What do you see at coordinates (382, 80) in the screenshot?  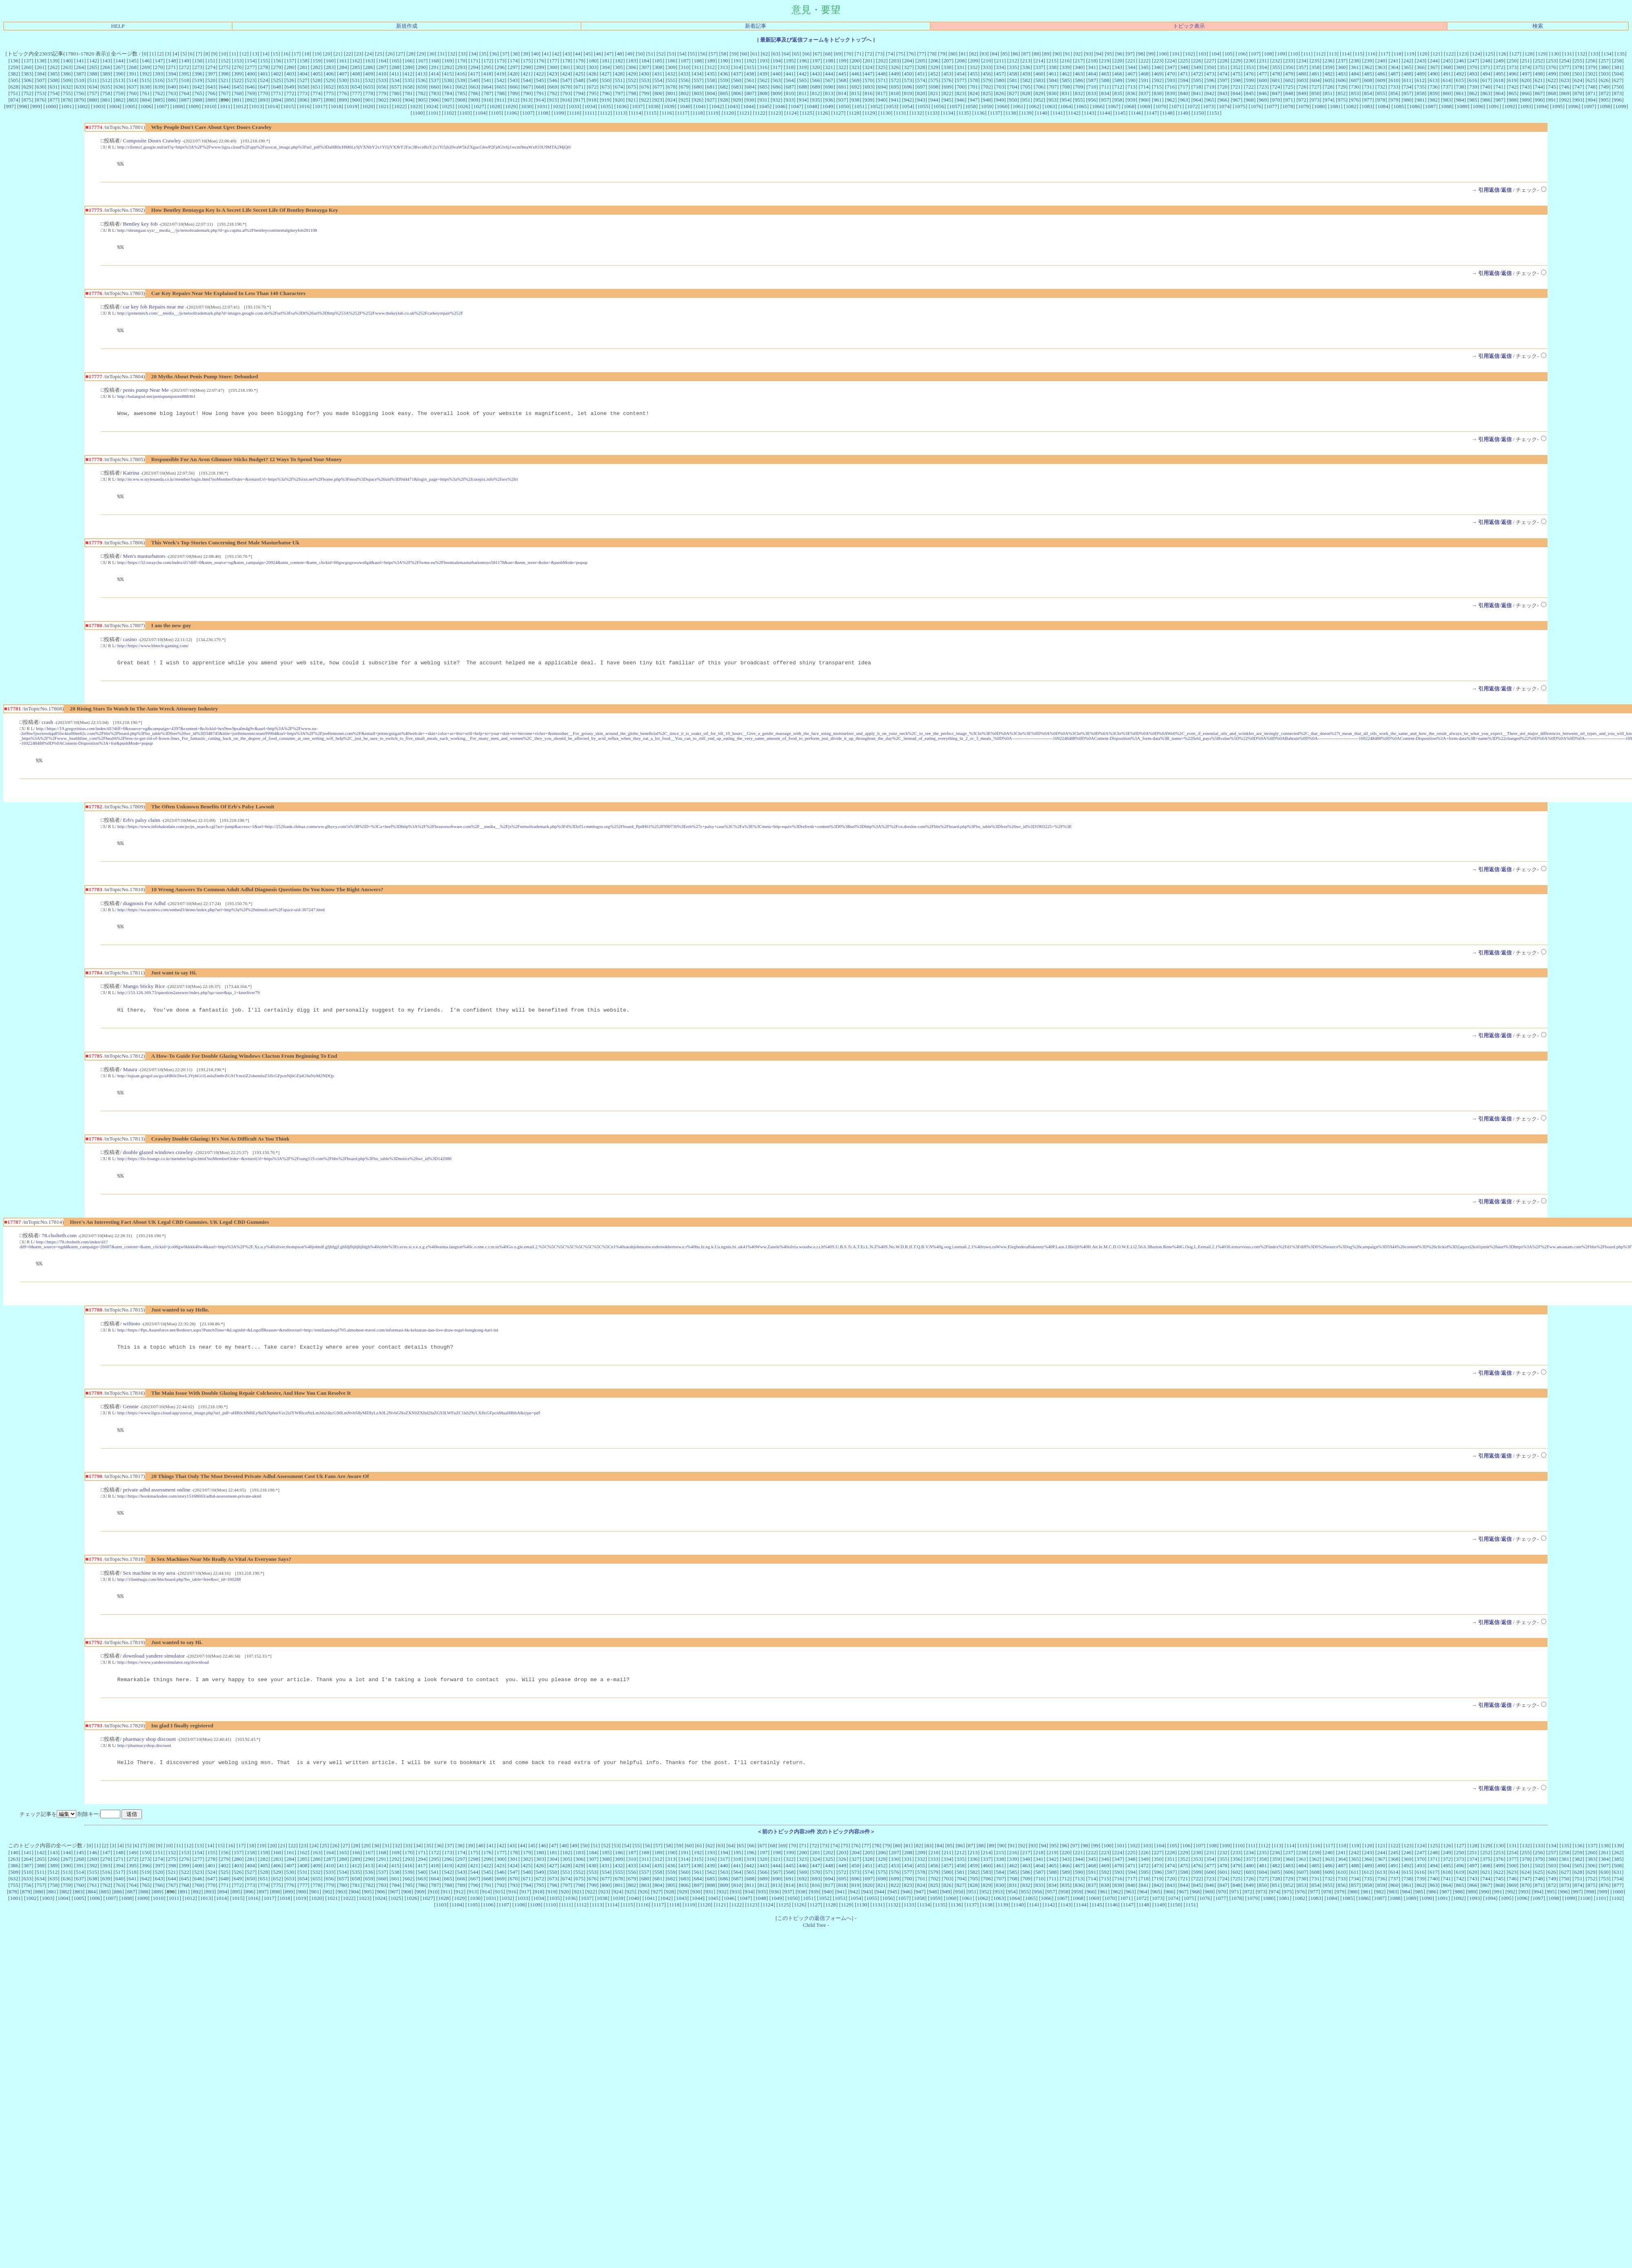 I see `533` at bounding box center [382, 80].